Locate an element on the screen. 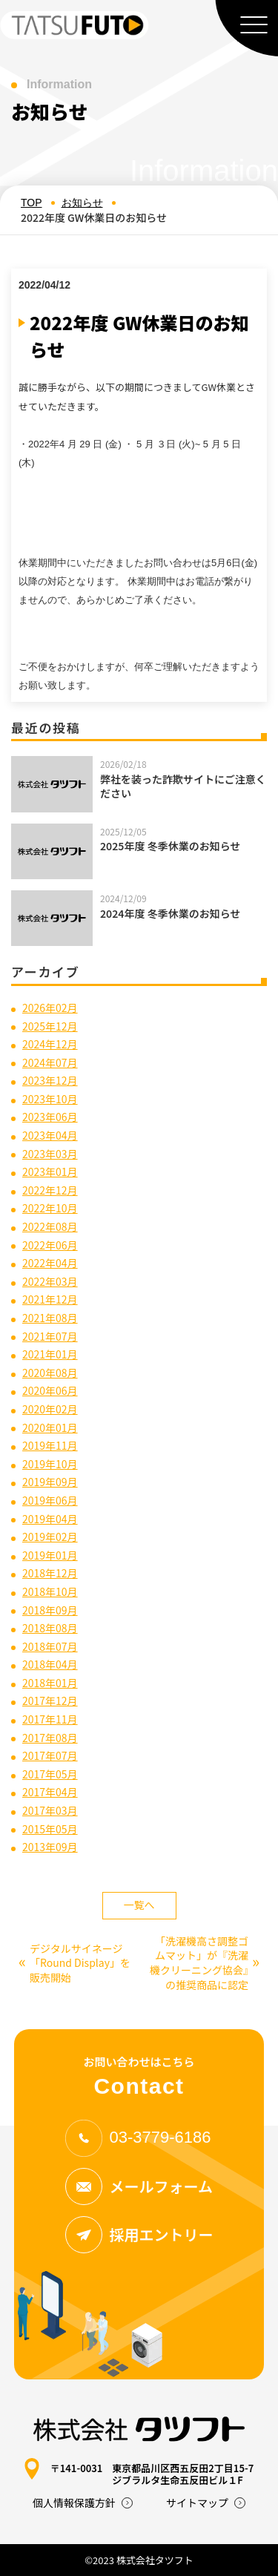  個人情報保護方針 is located at coordinates (74, 2503).